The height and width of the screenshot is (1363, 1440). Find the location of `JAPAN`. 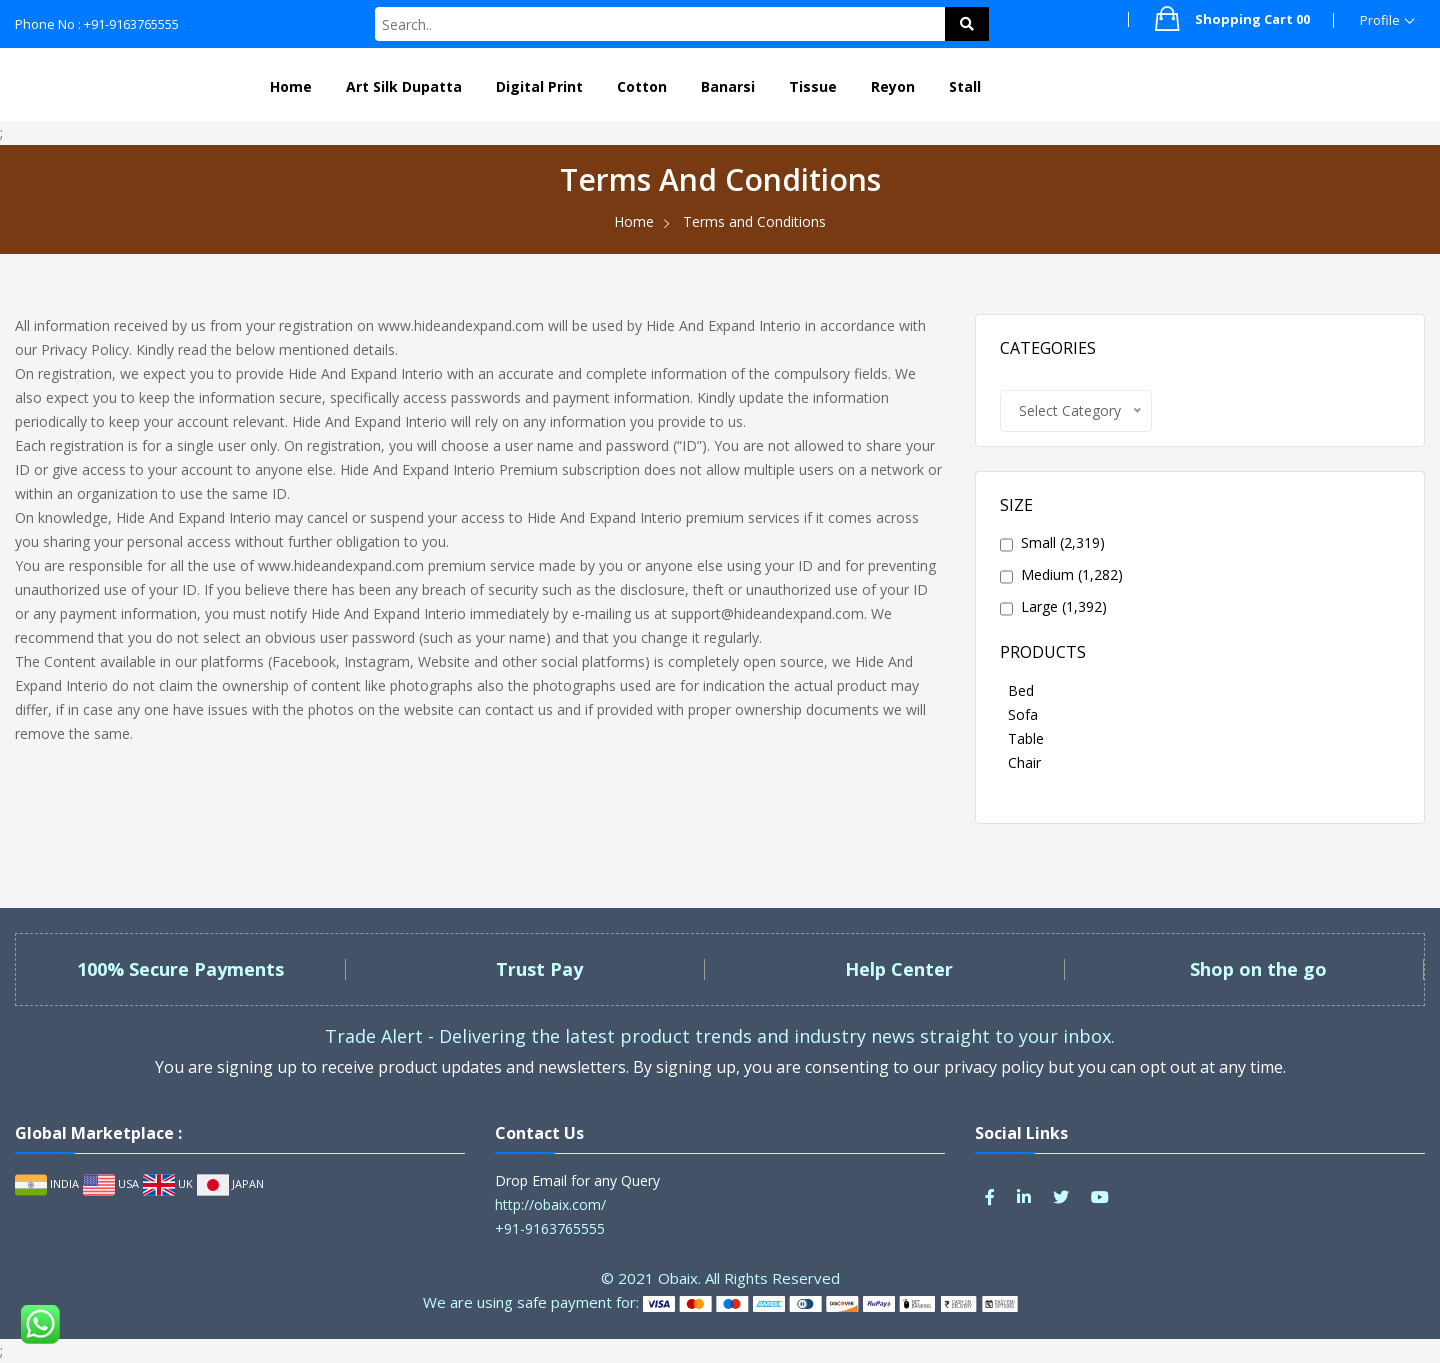

JAPAN is located at coordinates (230, 1183).